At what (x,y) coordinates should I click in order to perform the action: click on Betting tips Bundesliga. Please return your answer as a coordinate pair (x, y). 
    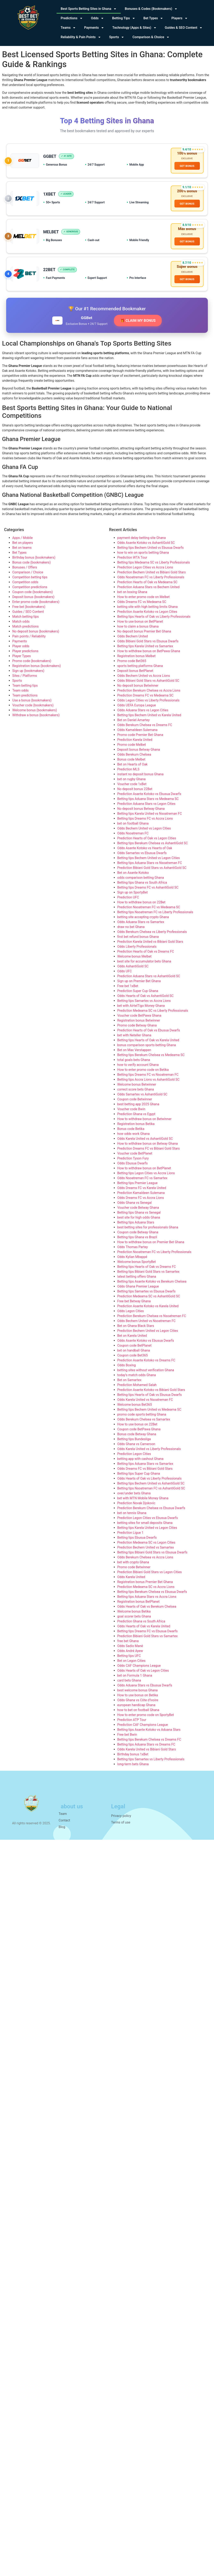
    Looking at the image, I should click on (134, 1447).